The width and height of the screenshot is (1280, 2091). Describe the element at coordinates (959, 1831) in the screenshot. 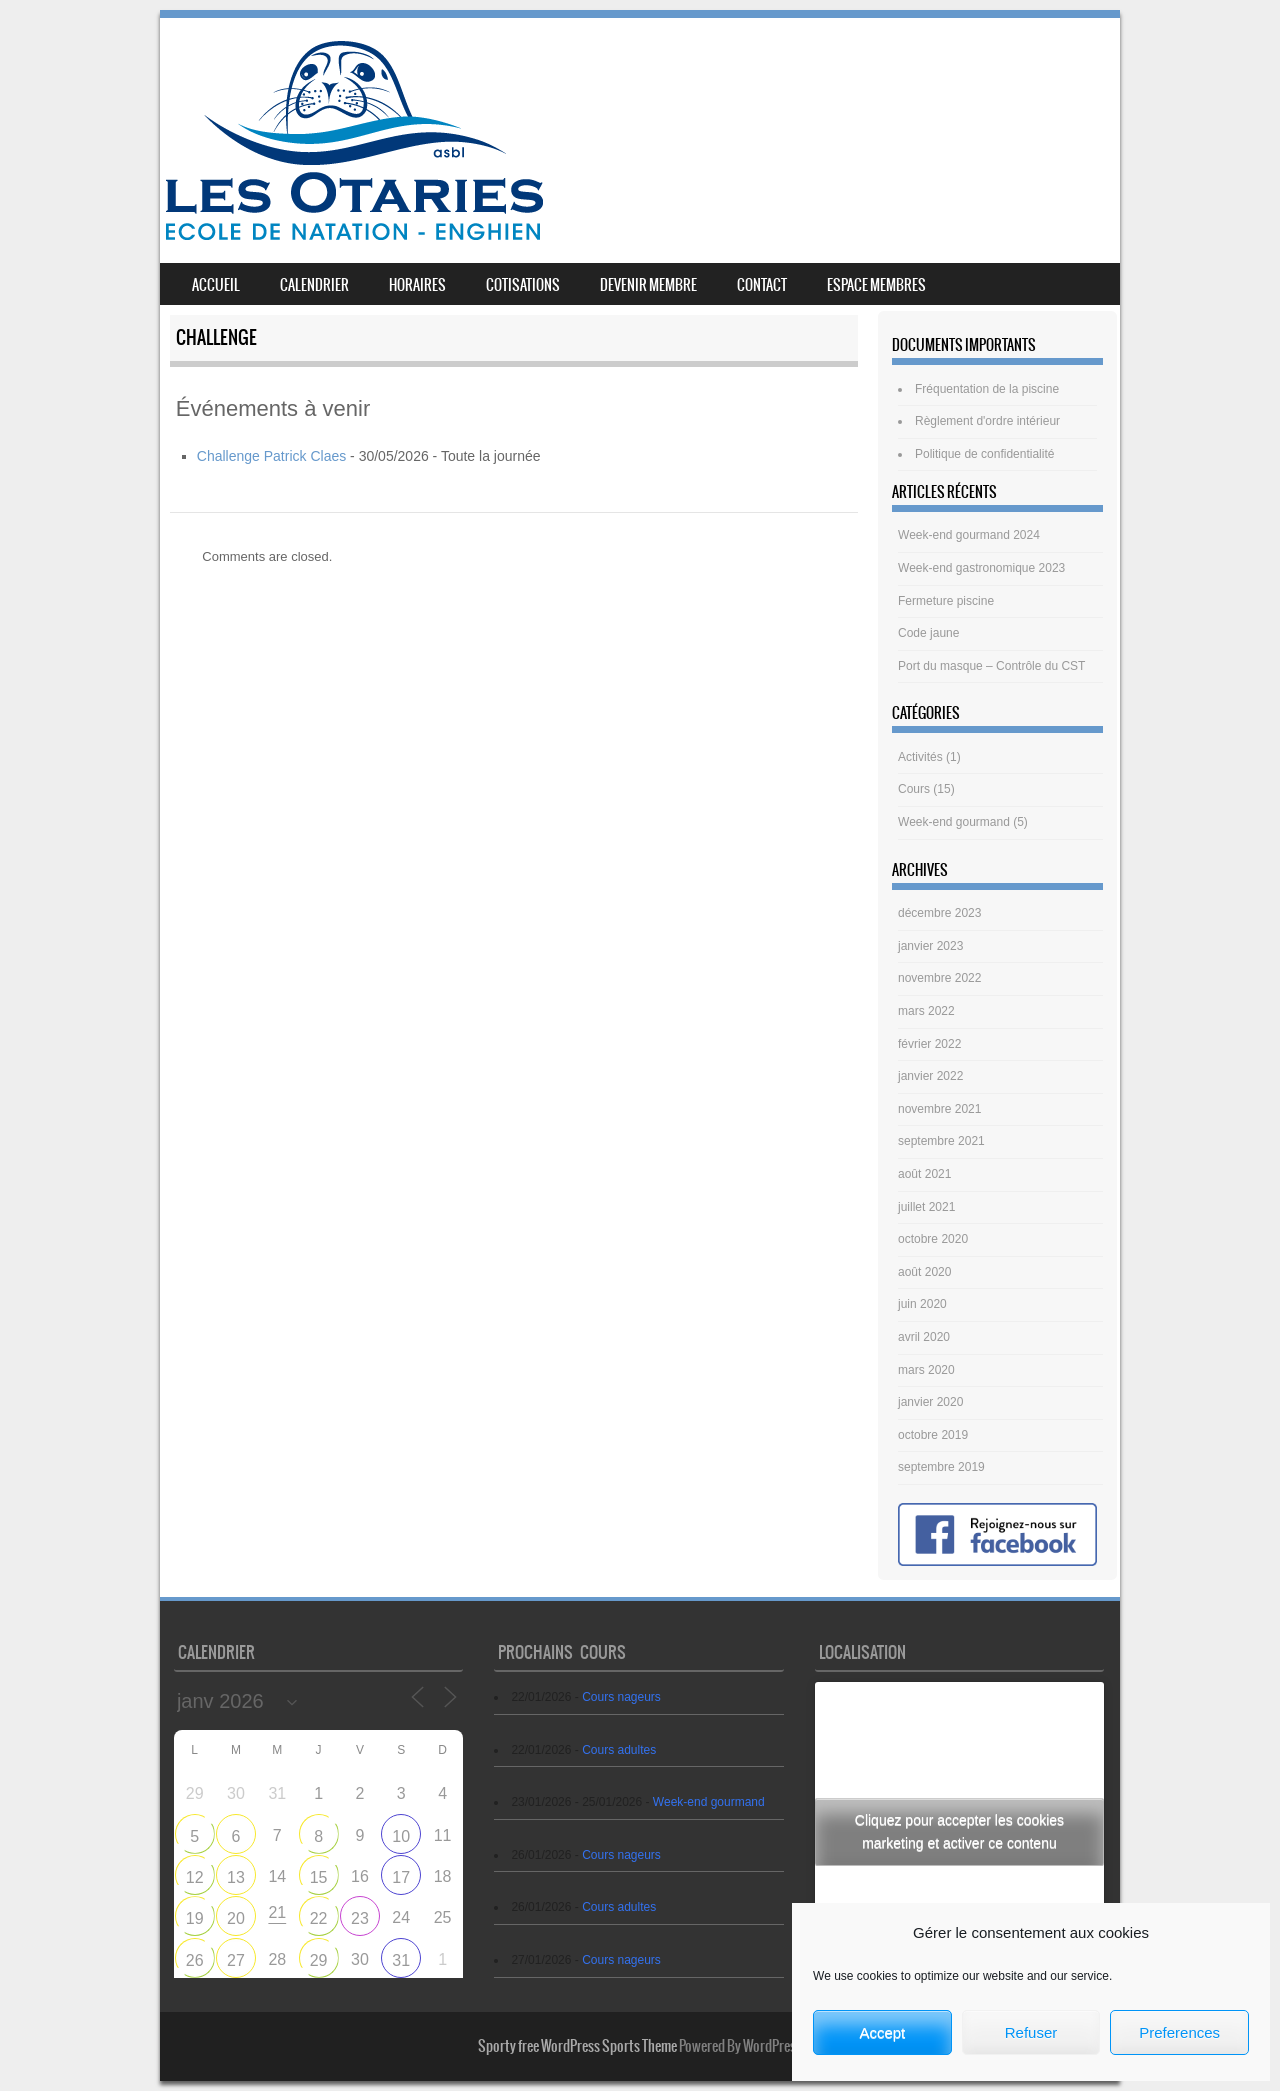

I see `Cliquez pour accepter les cookies marketing et activer ce contenu` at that location.